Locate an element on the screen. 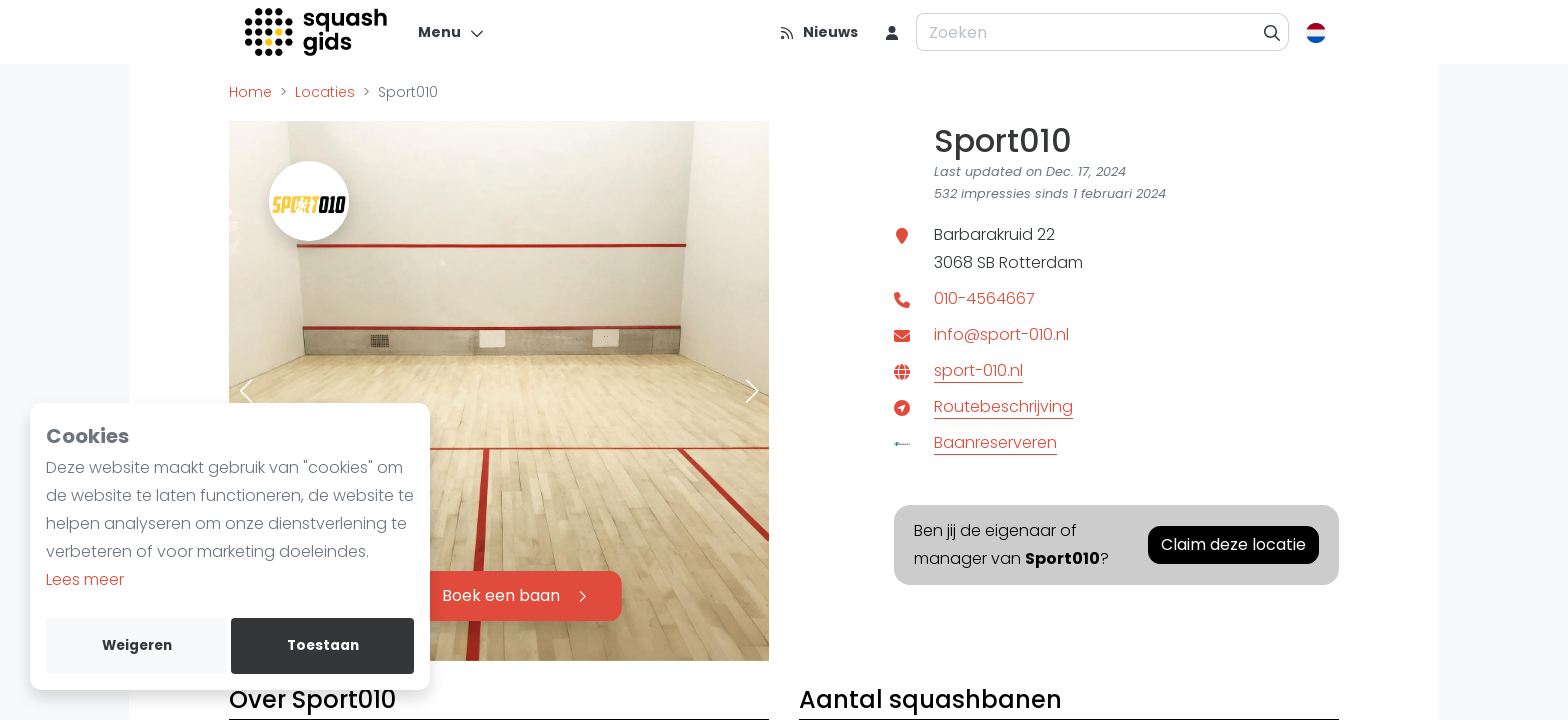 The width and height of the screenshot is (1568, 720). Lees meer is located at coordinates (85, 579).